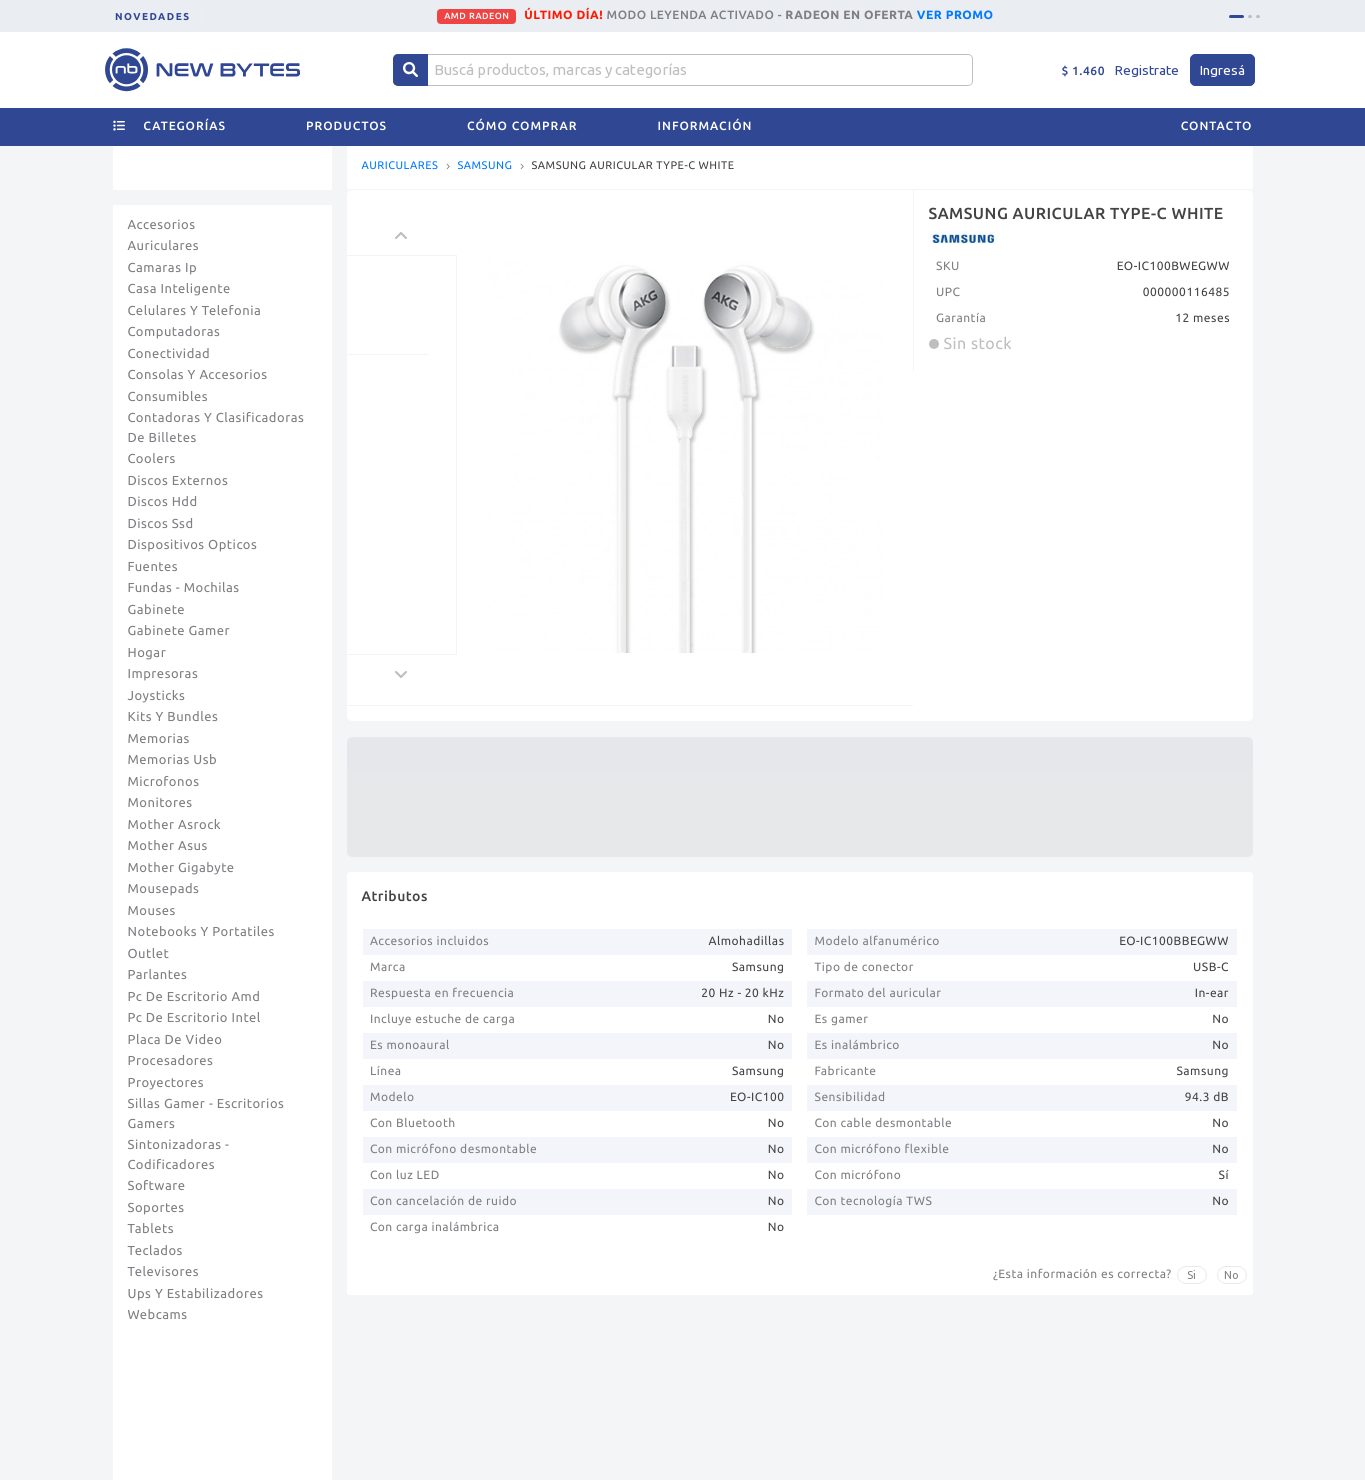  Describe the element at coordinates (147, 653) in the screenshot. I see `Hogar` at that location.